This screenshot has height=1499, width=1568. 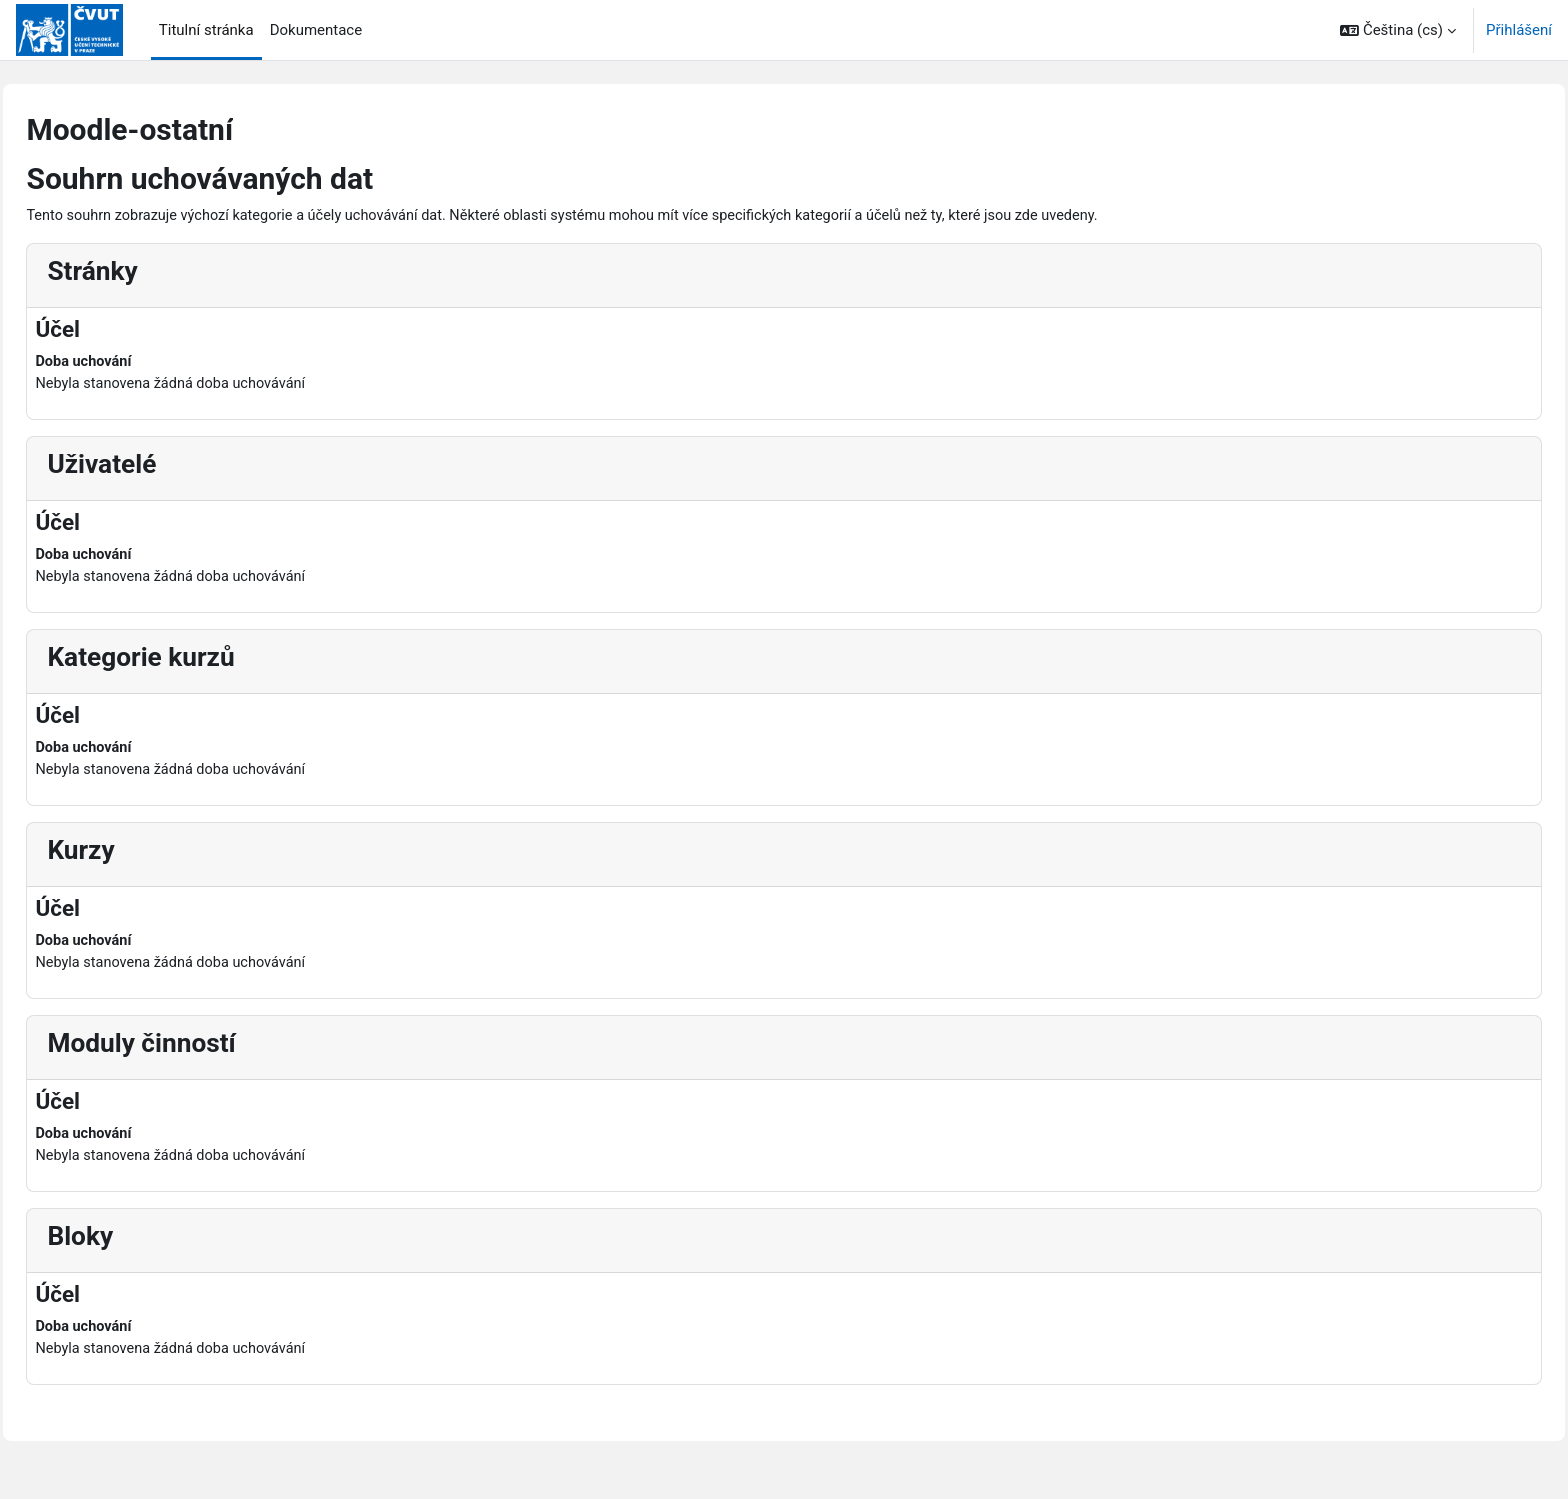 What do you see at coordinates (1519, 30) in the screenshot?
I see `Přihlášení` at bounding box center [1519, 30].